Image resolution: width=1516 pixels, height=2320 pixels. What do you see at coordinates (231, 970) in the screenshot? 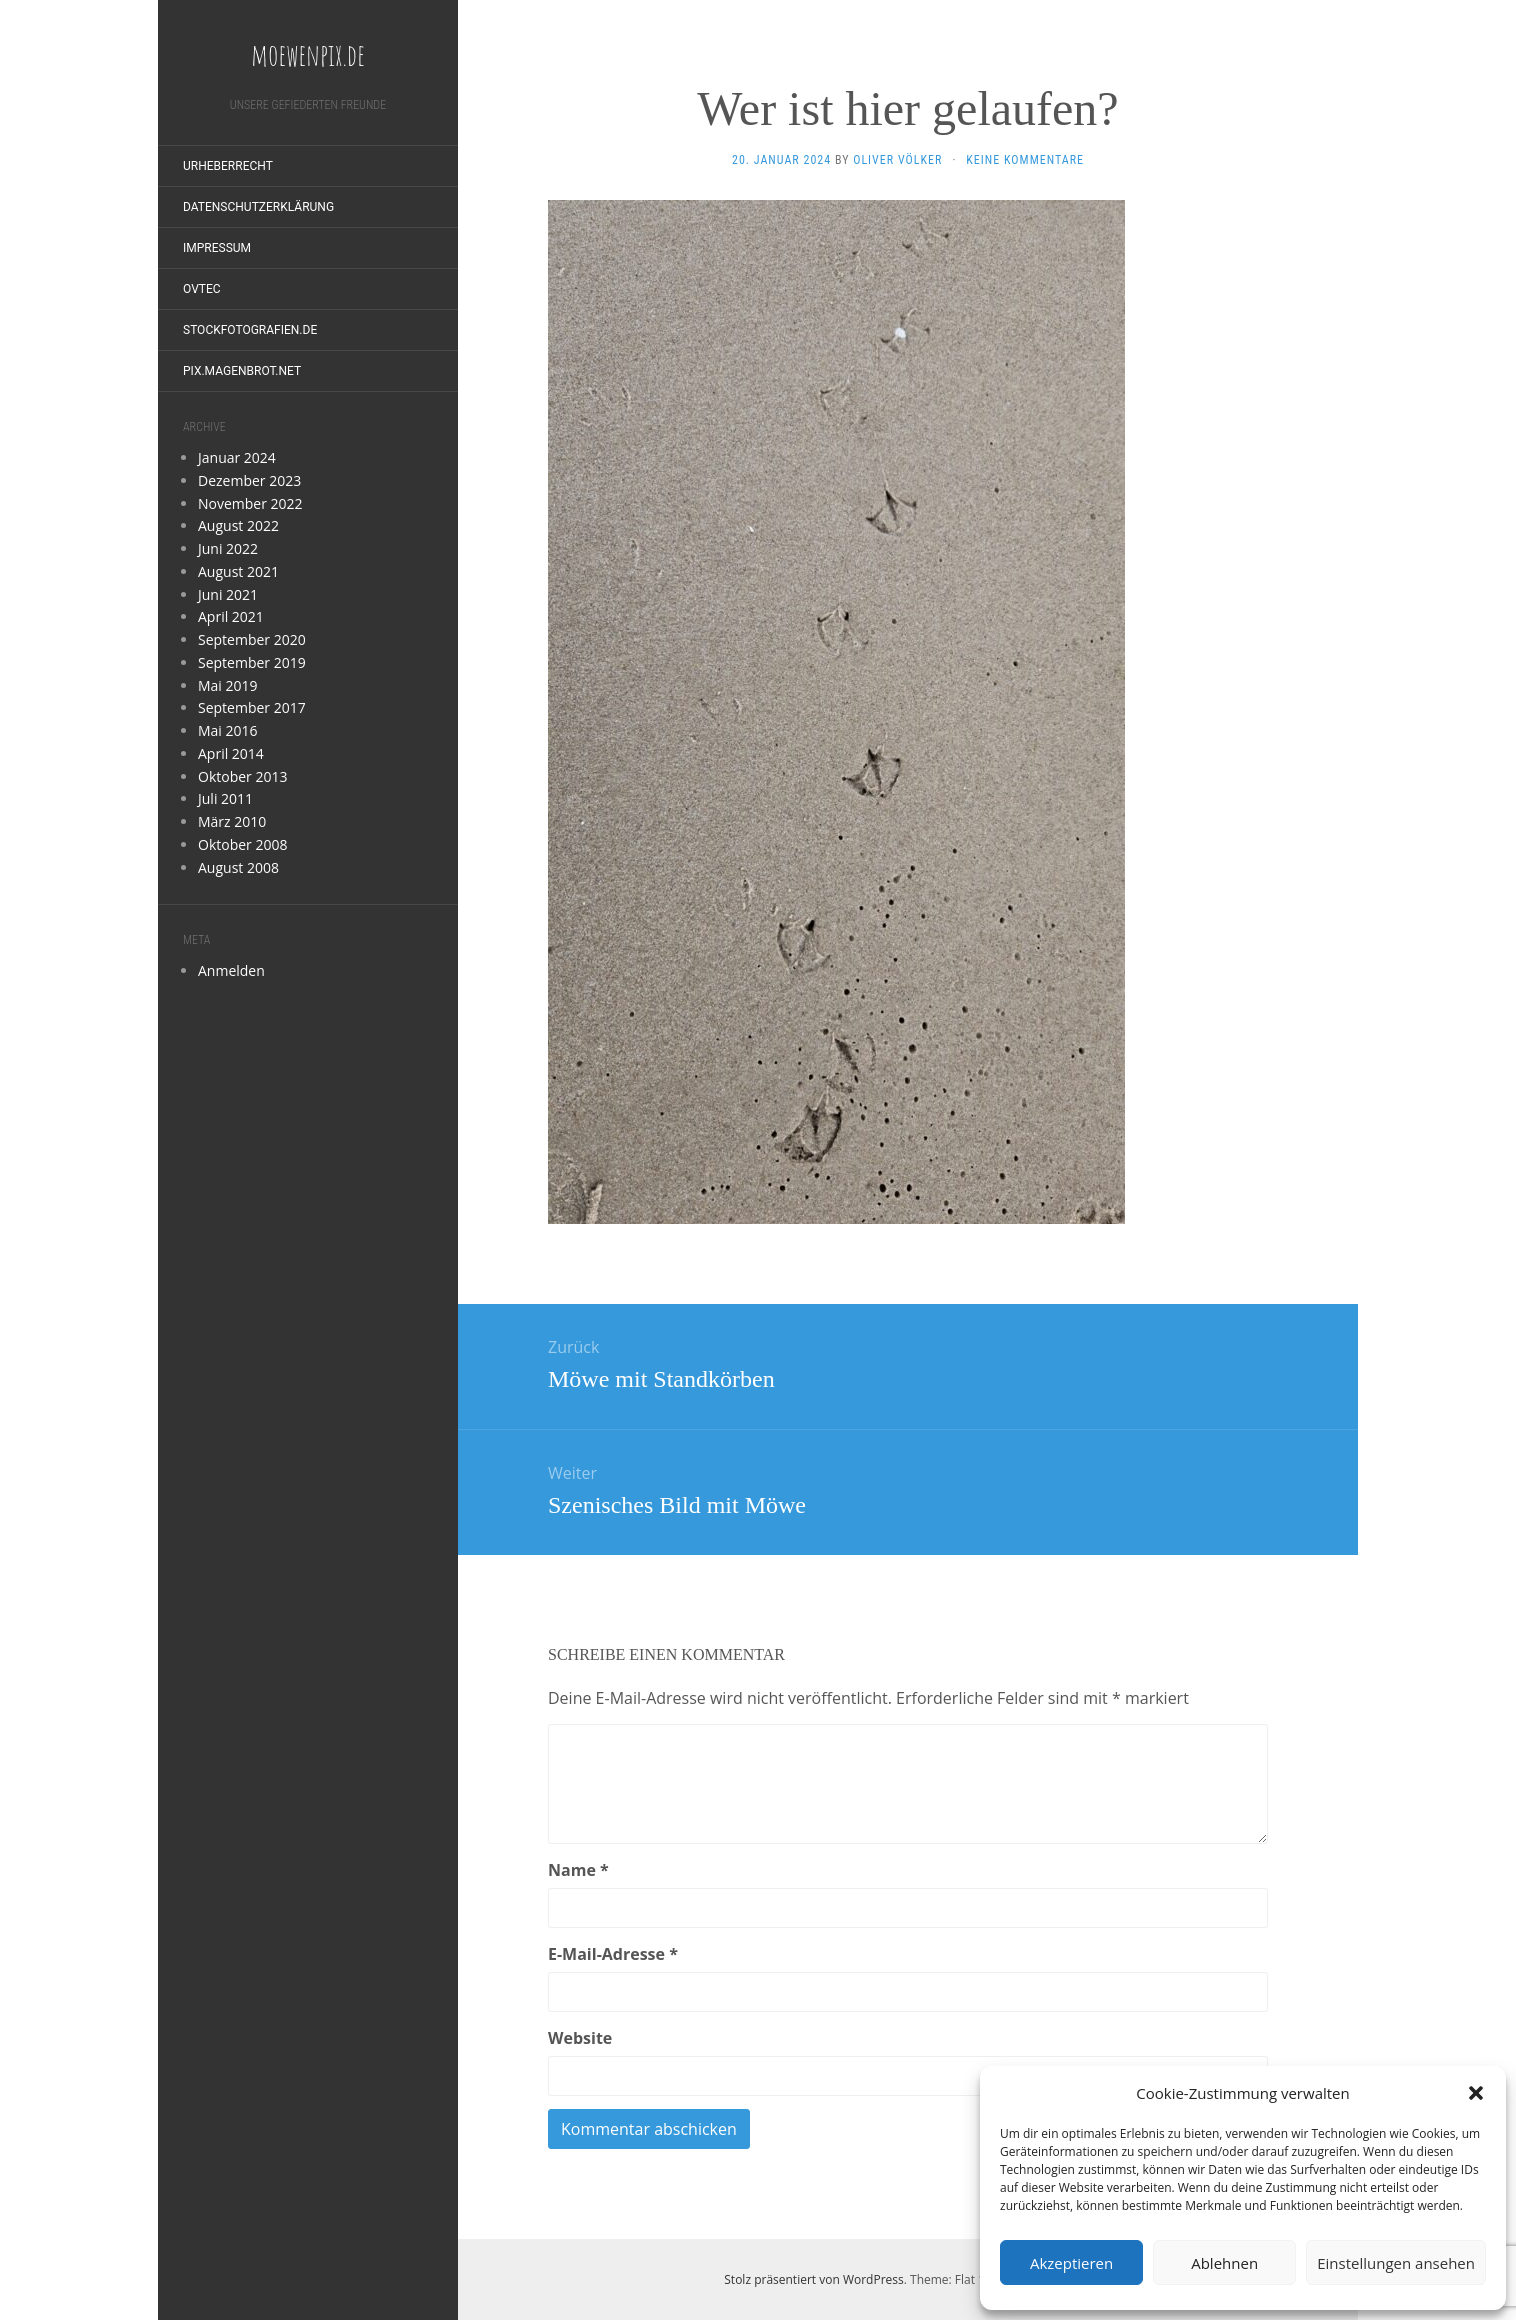
I see `Anmelden` at bounding box center [231, 970].